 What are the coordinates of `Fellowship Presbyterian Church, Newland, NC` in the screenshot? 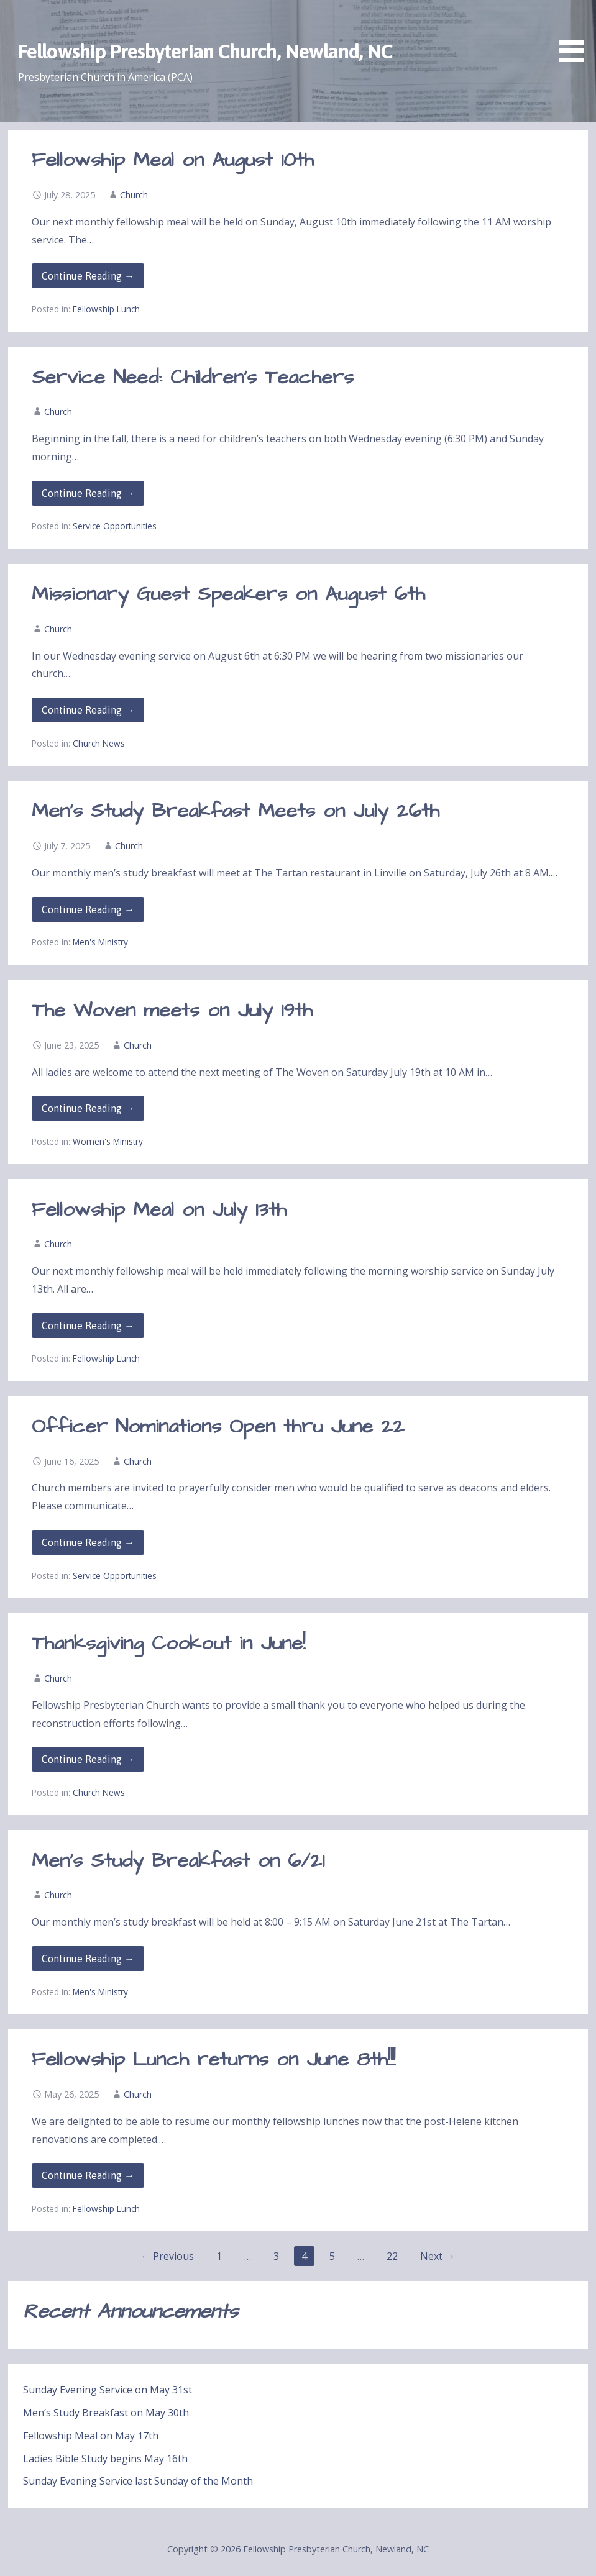 It's located at (205, 51).